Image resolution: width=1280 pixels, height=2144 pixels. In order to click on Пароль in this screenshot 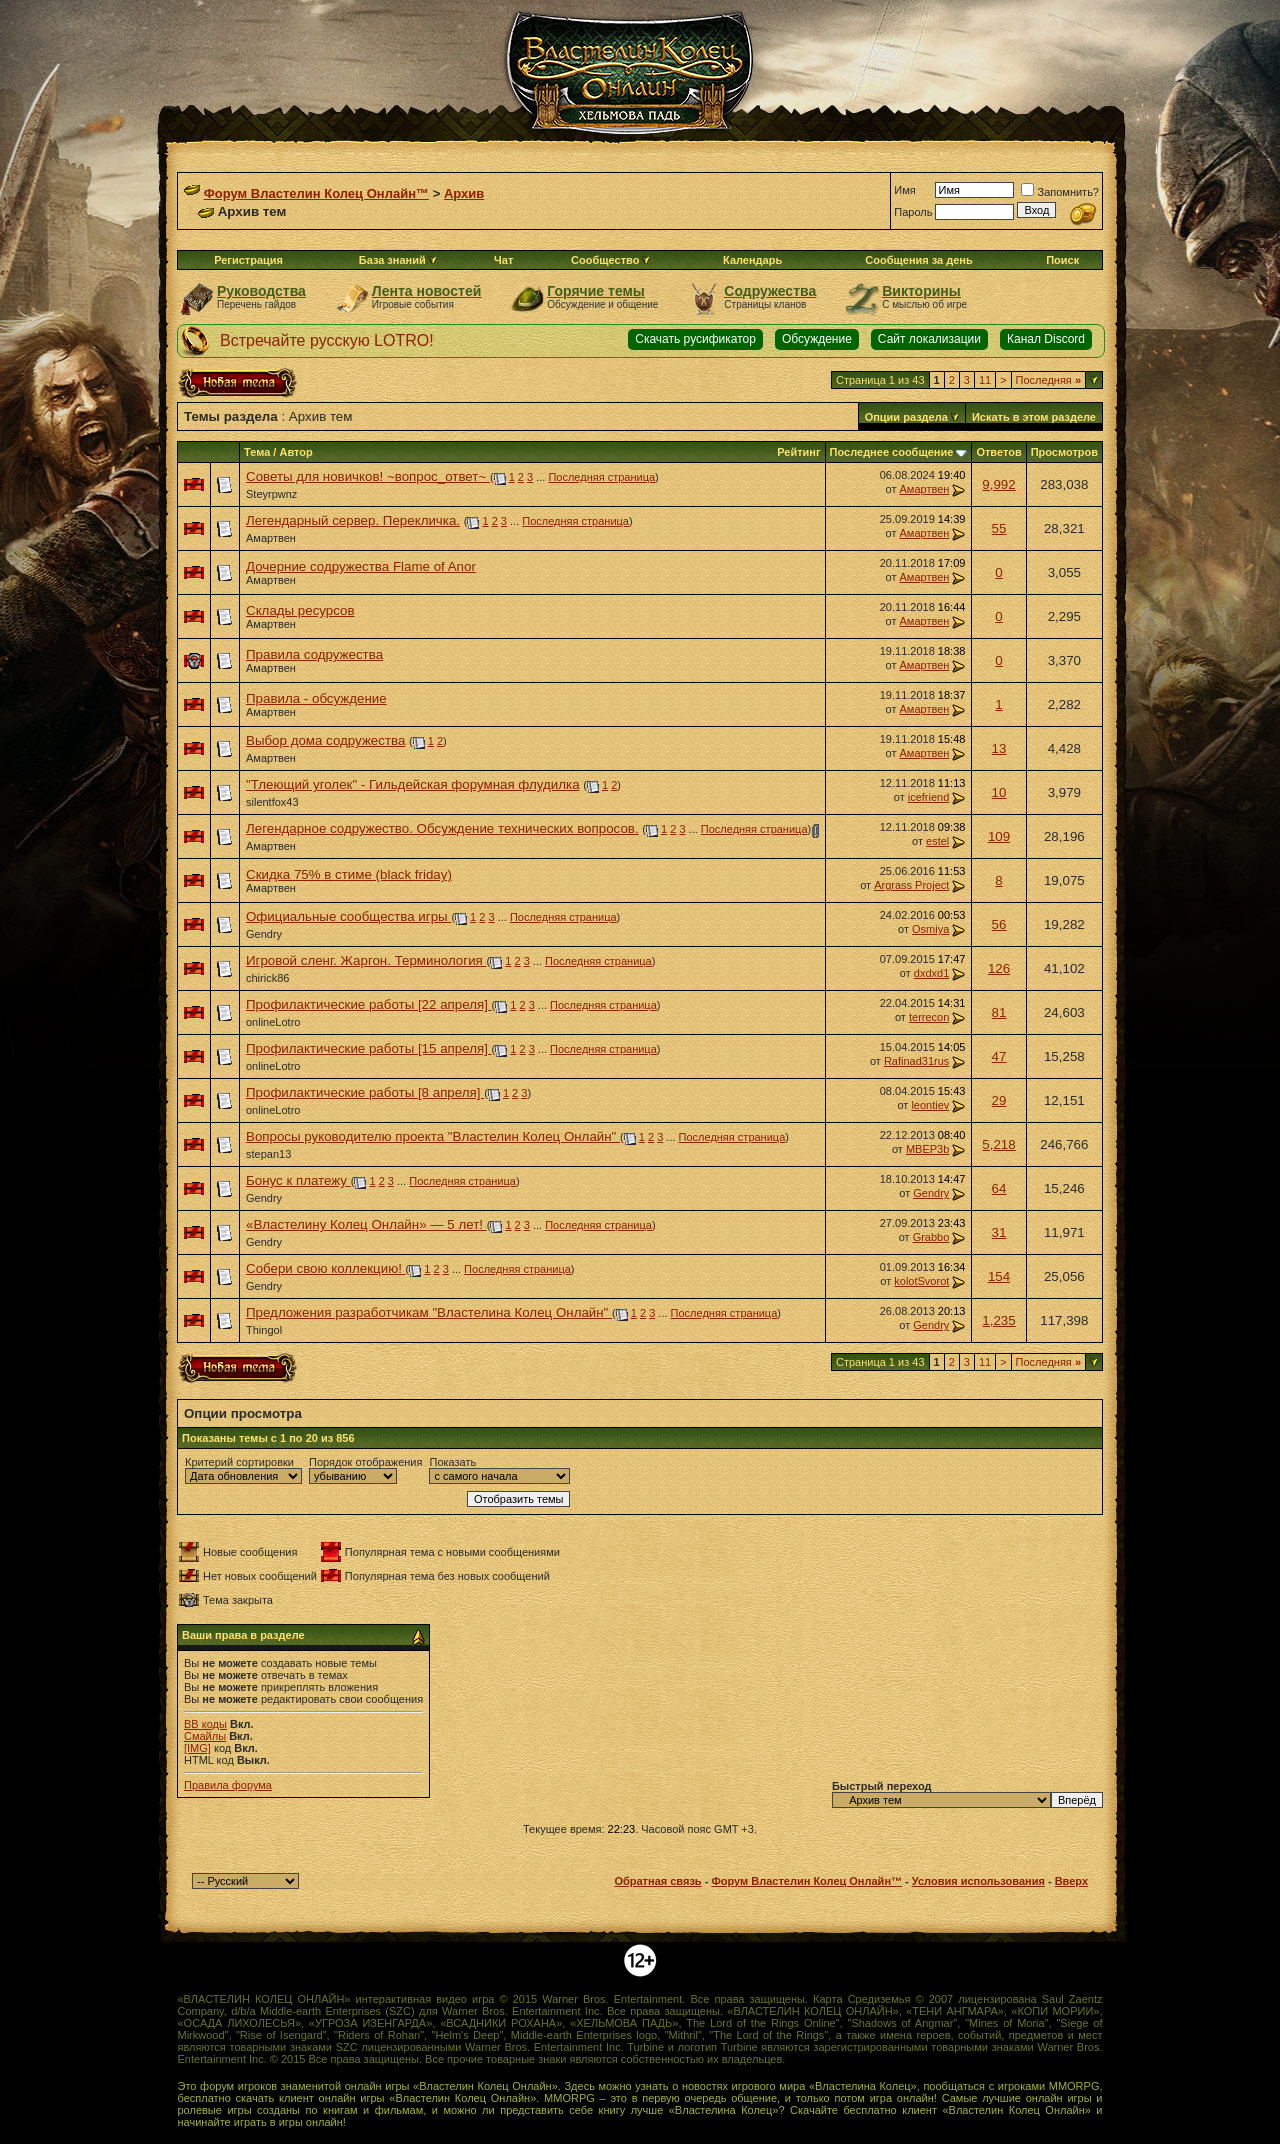, I will do `click(913, 212)`.